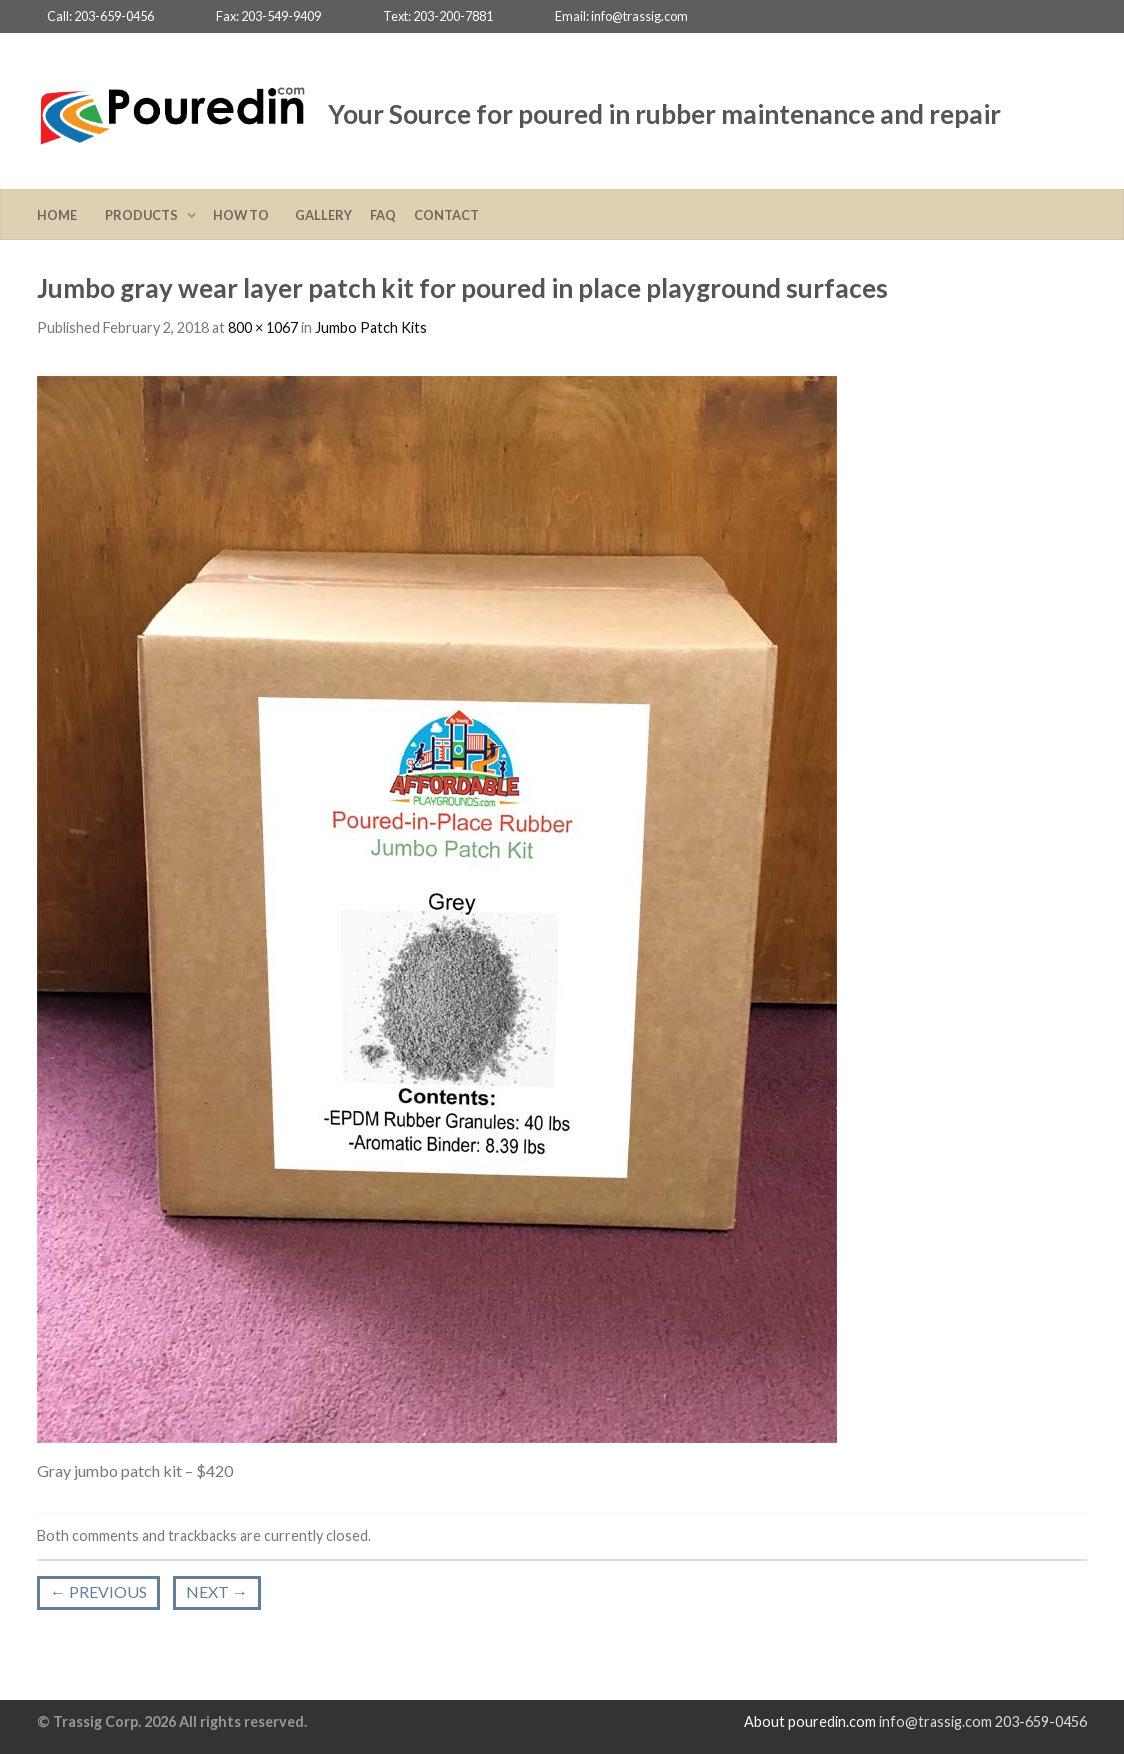 The height and width of the screenshot is (1754, 1124). I want to click on 800 × 1067, so click(263, 327).